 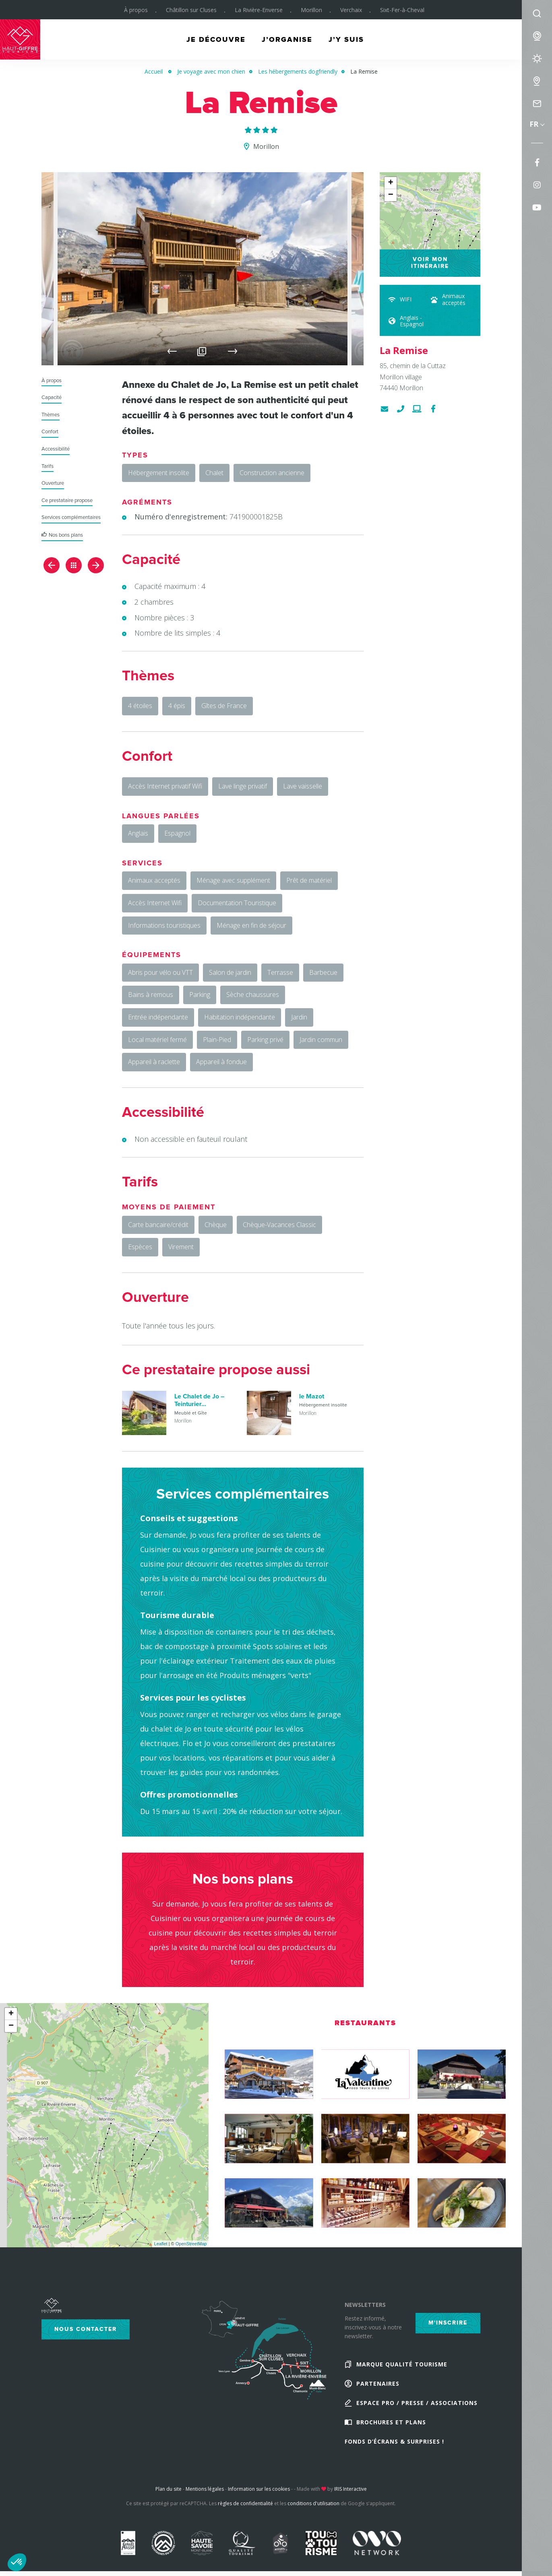 I want to click on Marque Qualité Tourisme, so click(x=401, y=2364).